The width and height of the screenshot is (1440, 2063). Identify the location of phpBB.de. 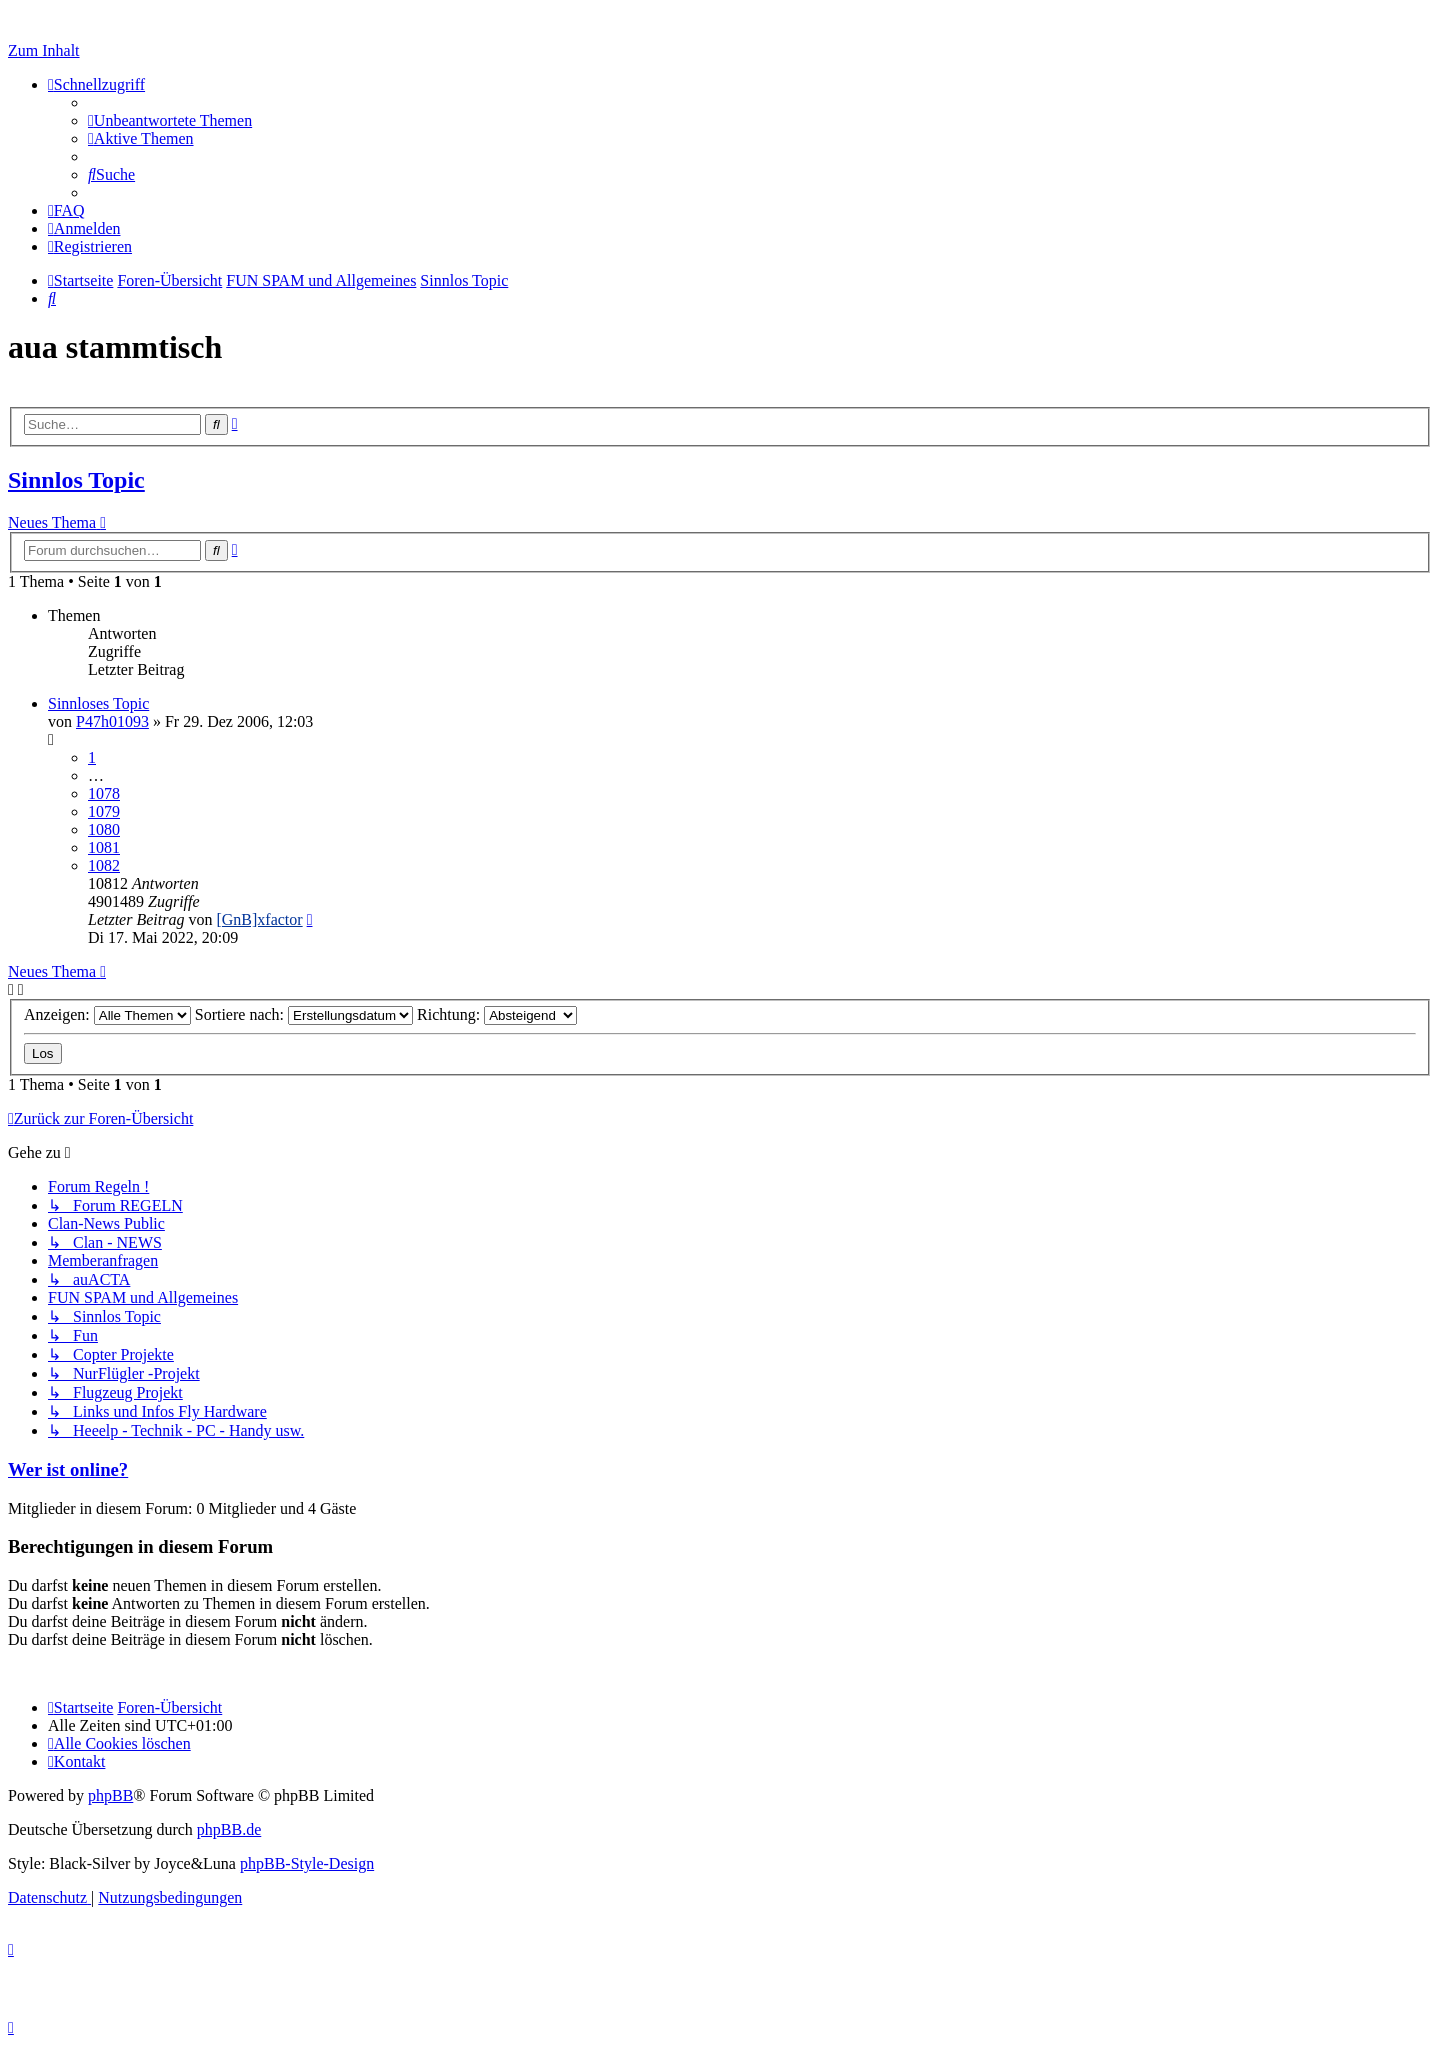
(229, 1829).